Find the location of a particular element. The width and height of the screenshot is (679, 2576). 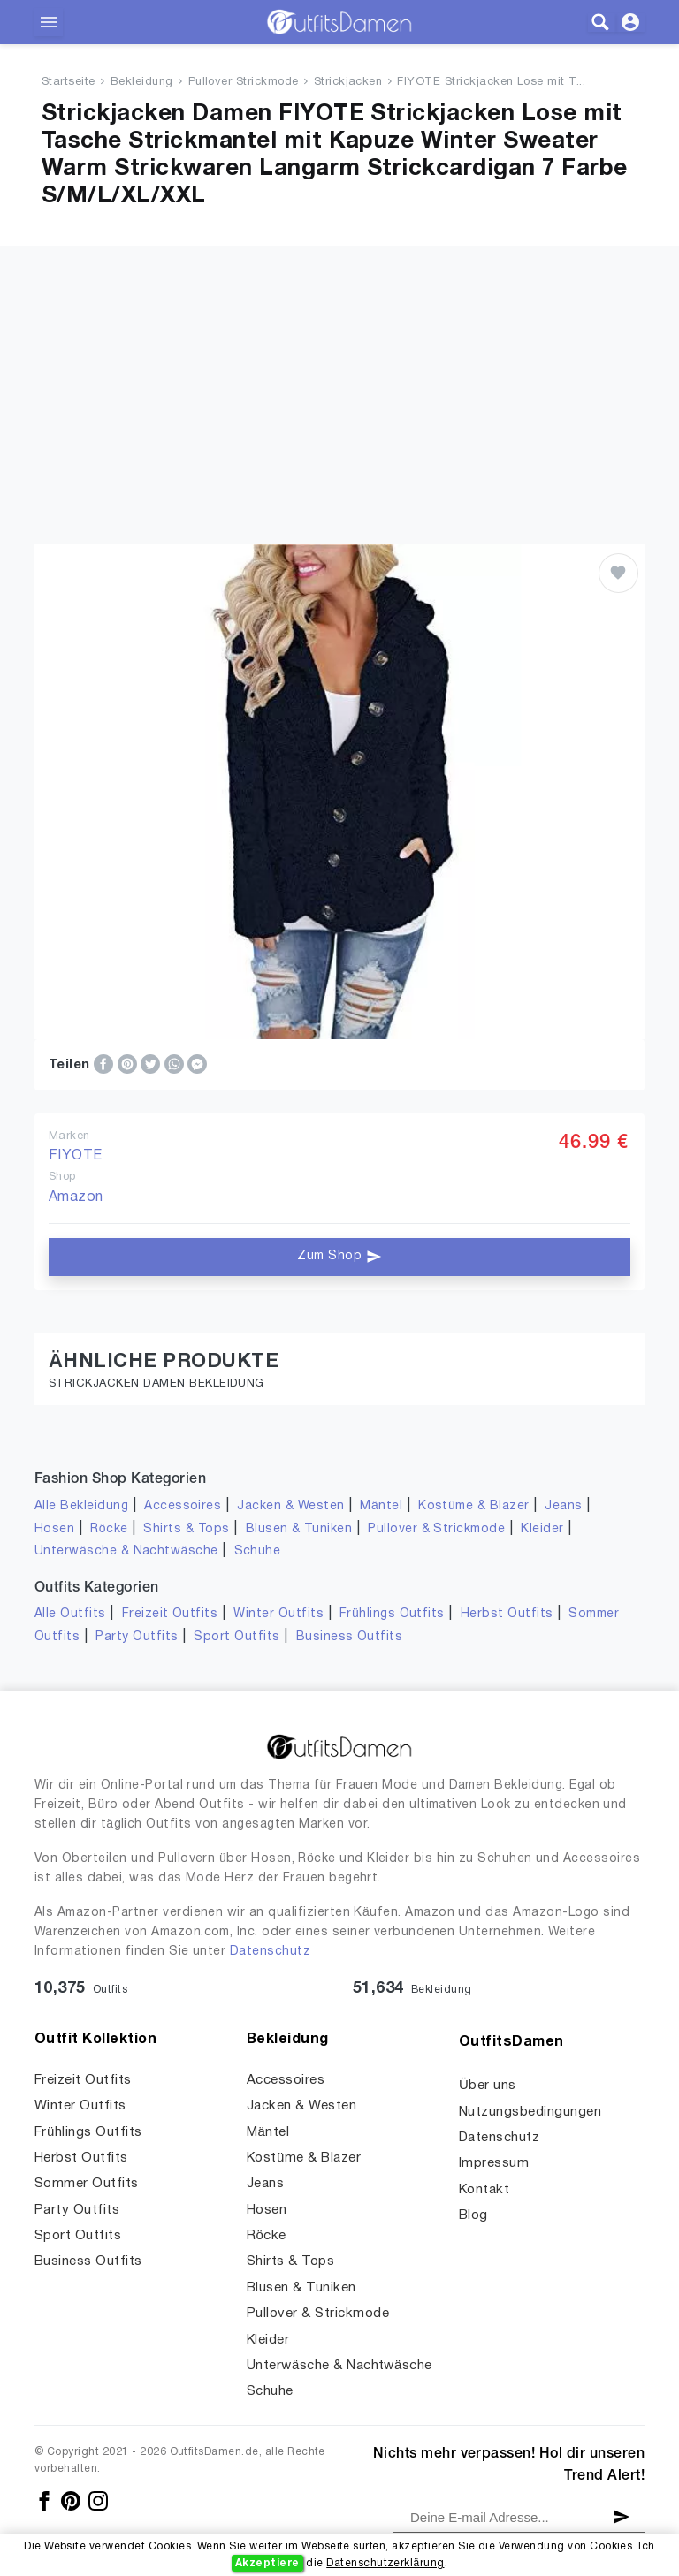

Datenschutz is located at coordinates (270, 1951).